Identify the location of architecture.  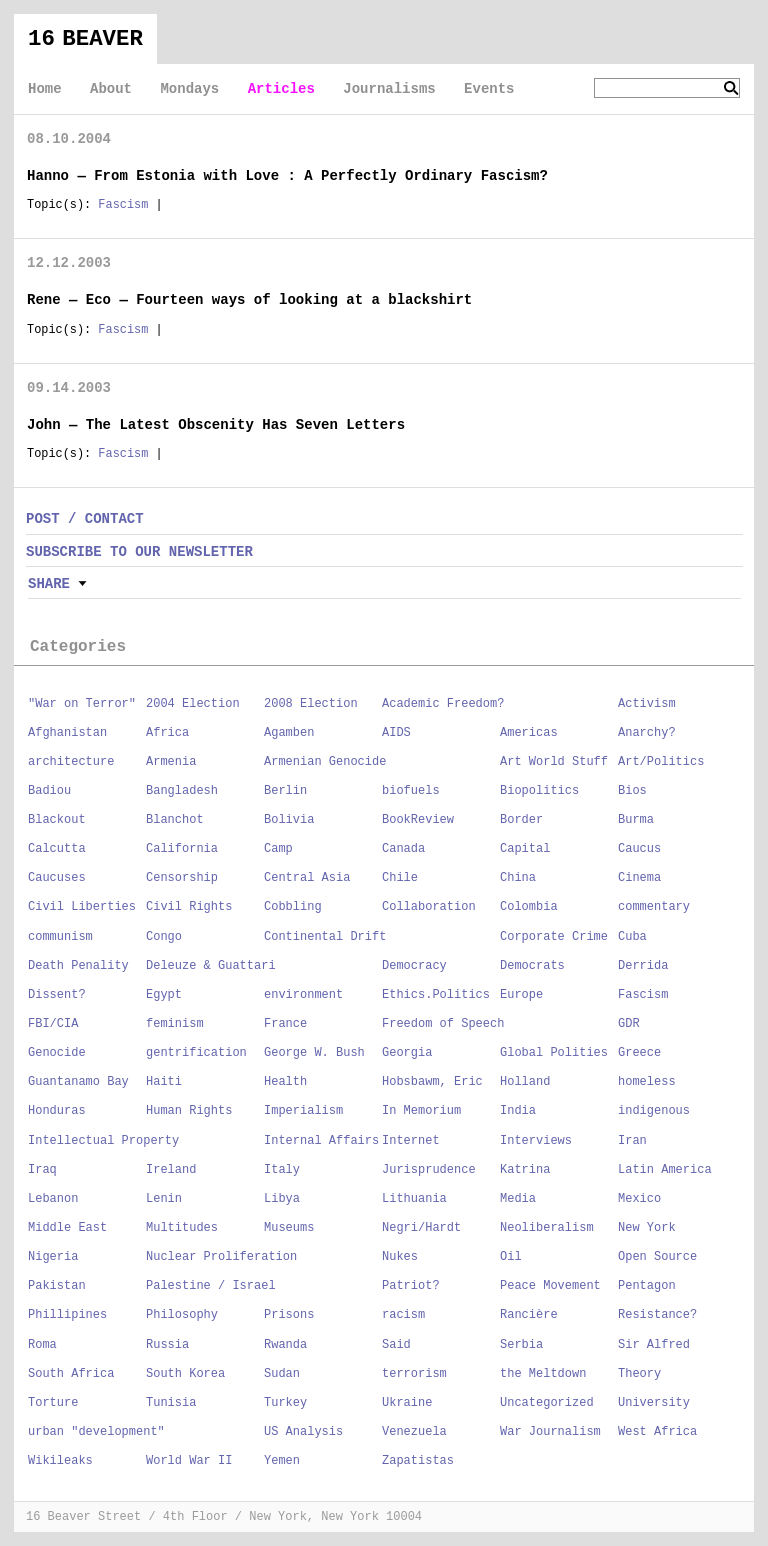
(71, 762).